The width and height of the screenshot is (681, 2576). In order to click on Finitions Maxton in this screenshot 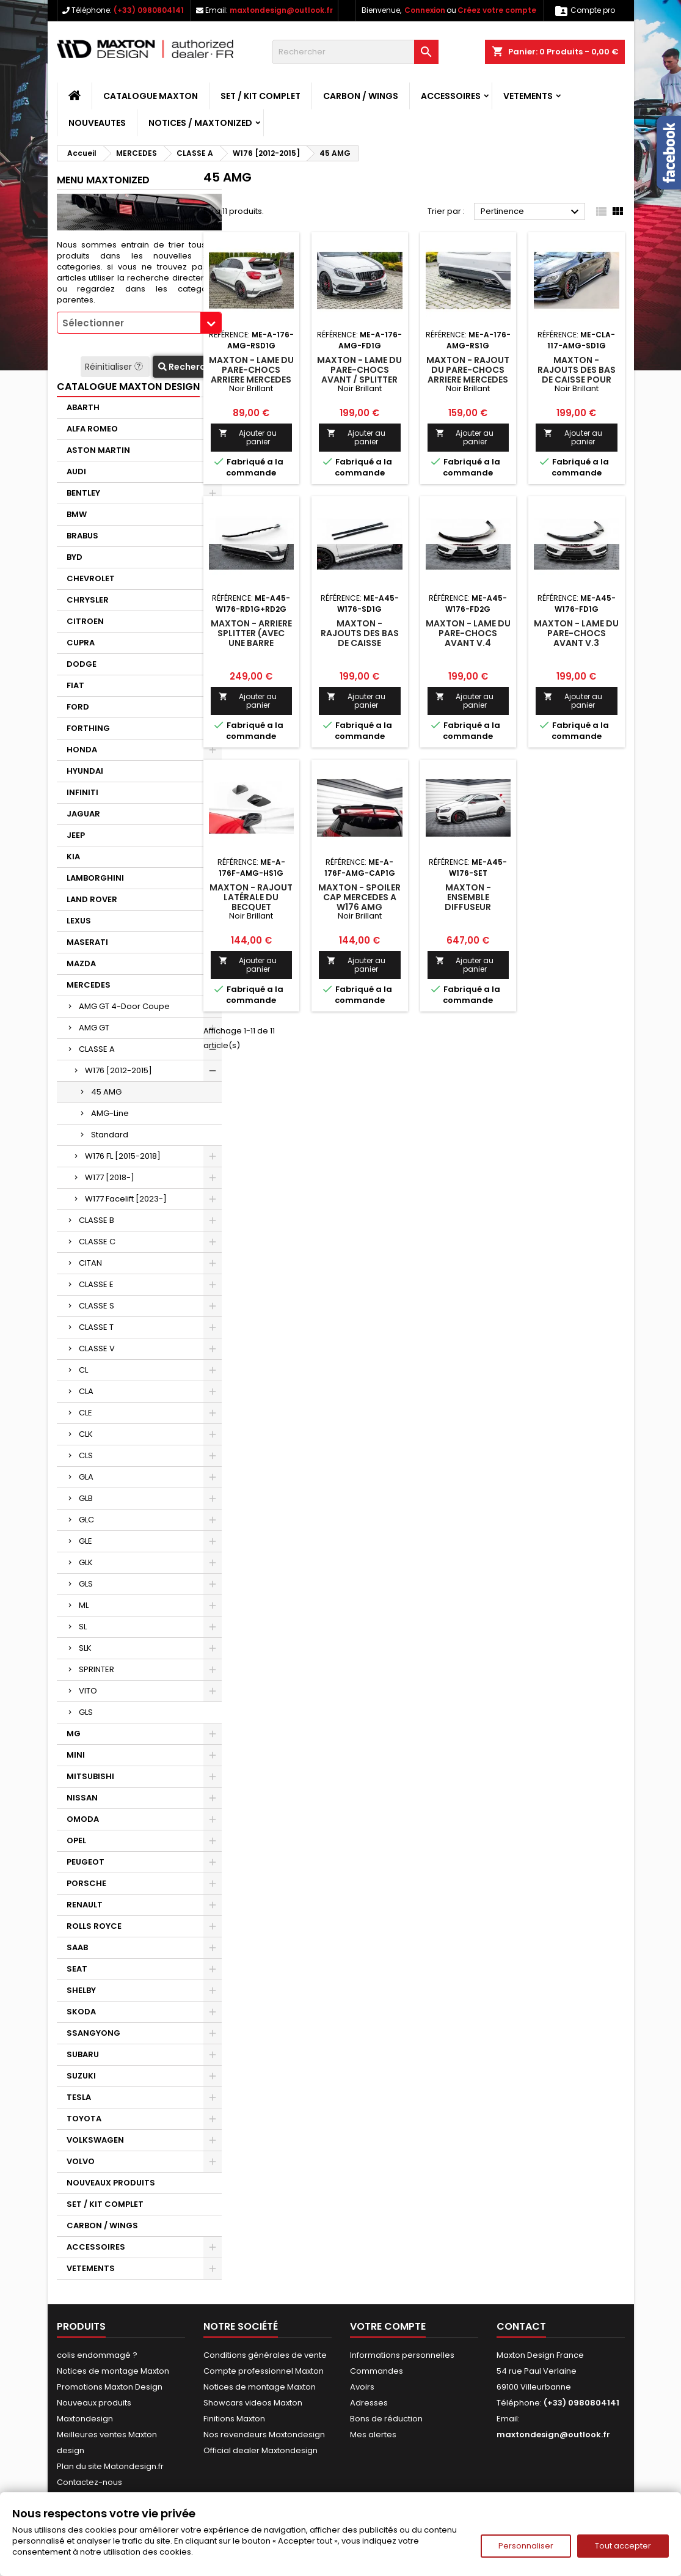, I will do `click(234, 2418)`.